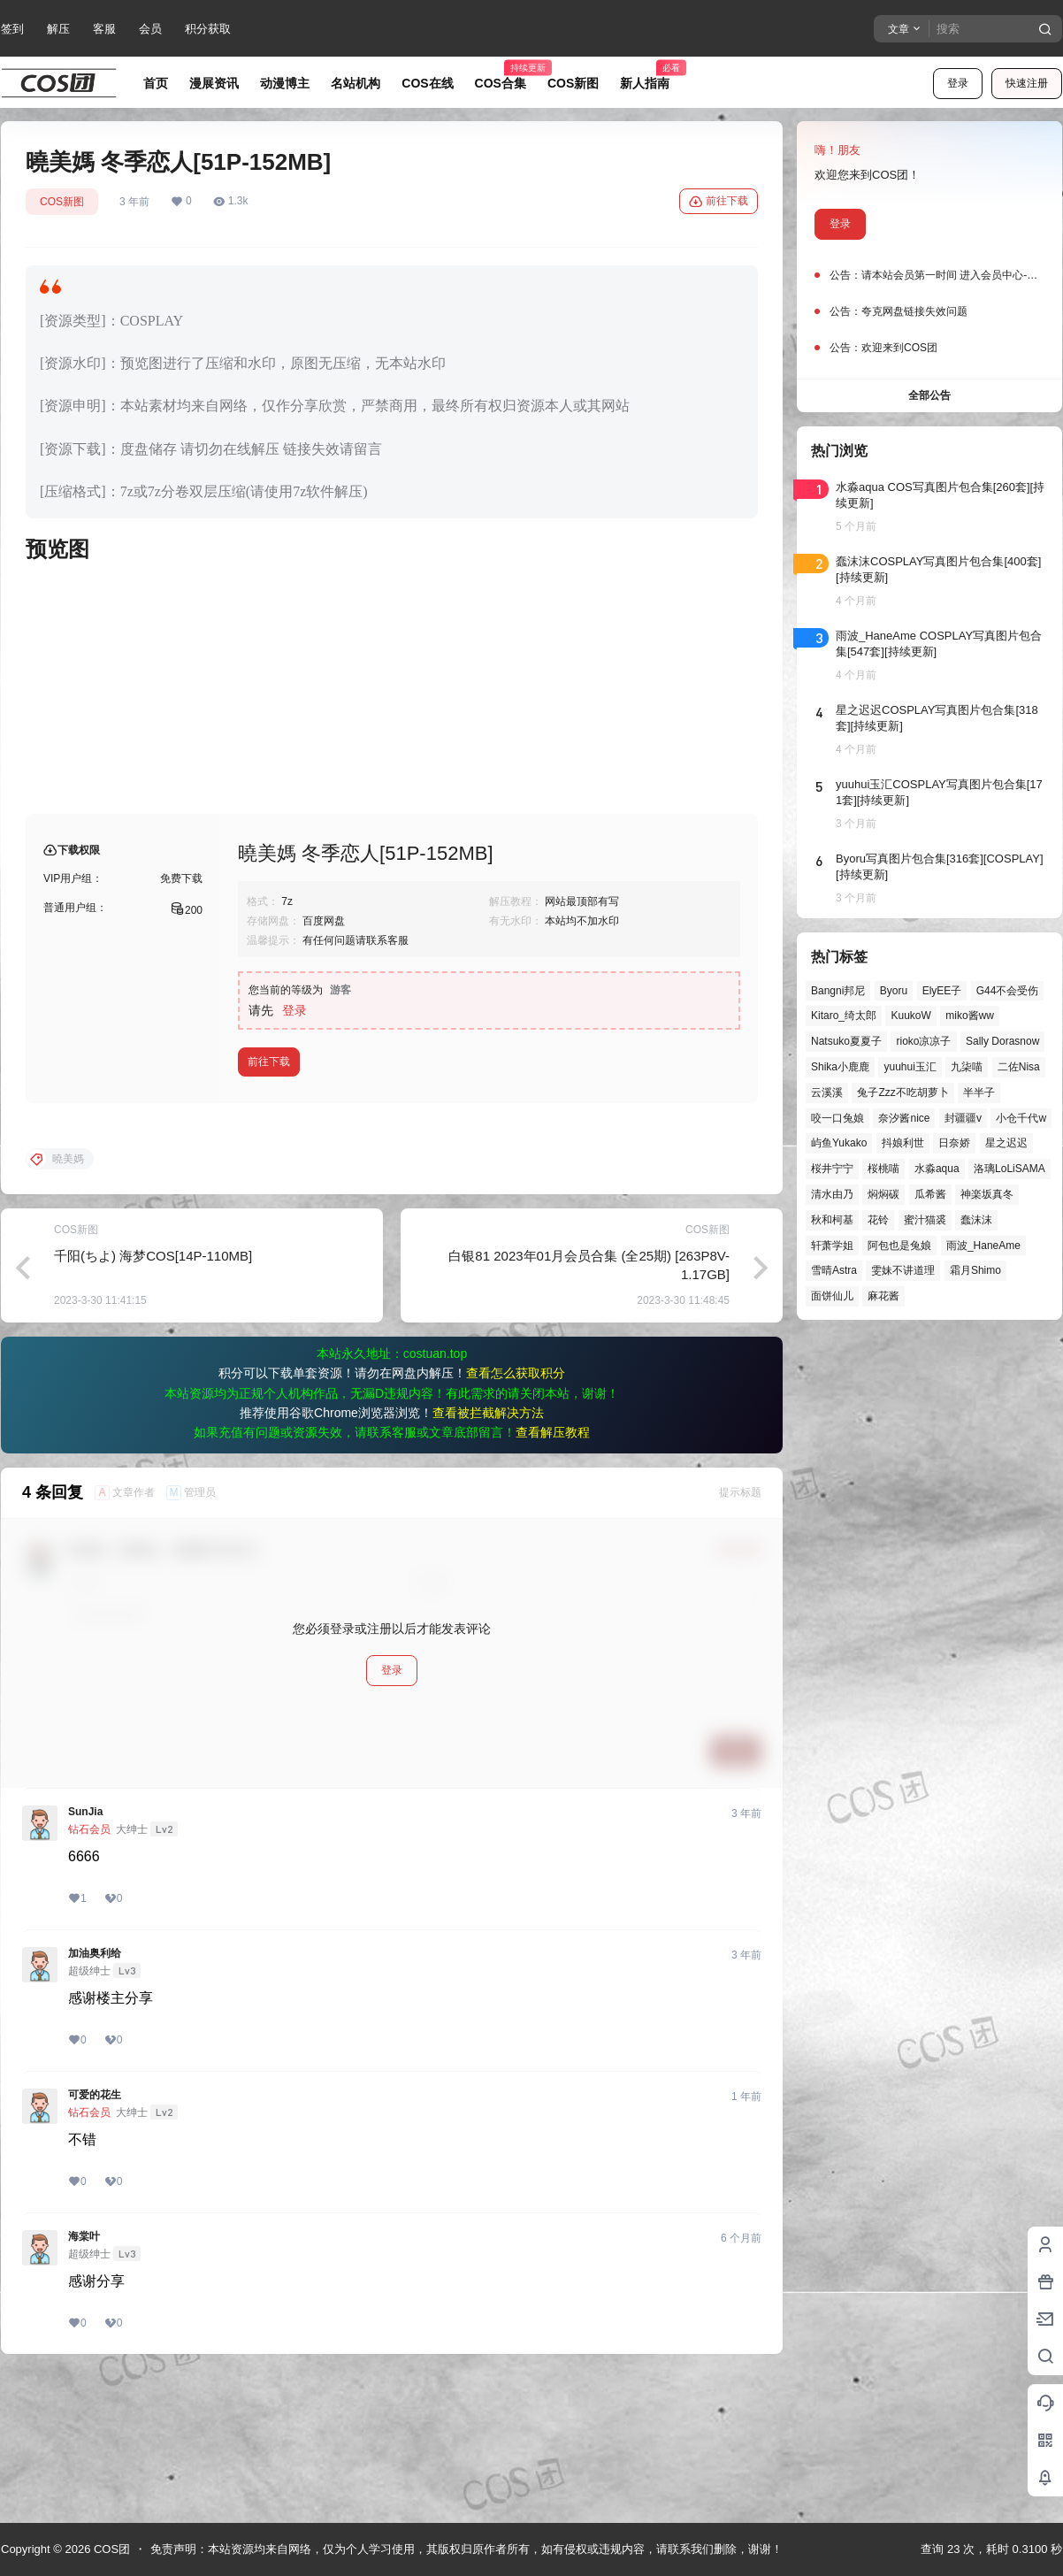 This screenshot has width=1063, height=2576. Describe the element at coordinates (929, 395) in the screenshot. I see `全部公告` at that location.